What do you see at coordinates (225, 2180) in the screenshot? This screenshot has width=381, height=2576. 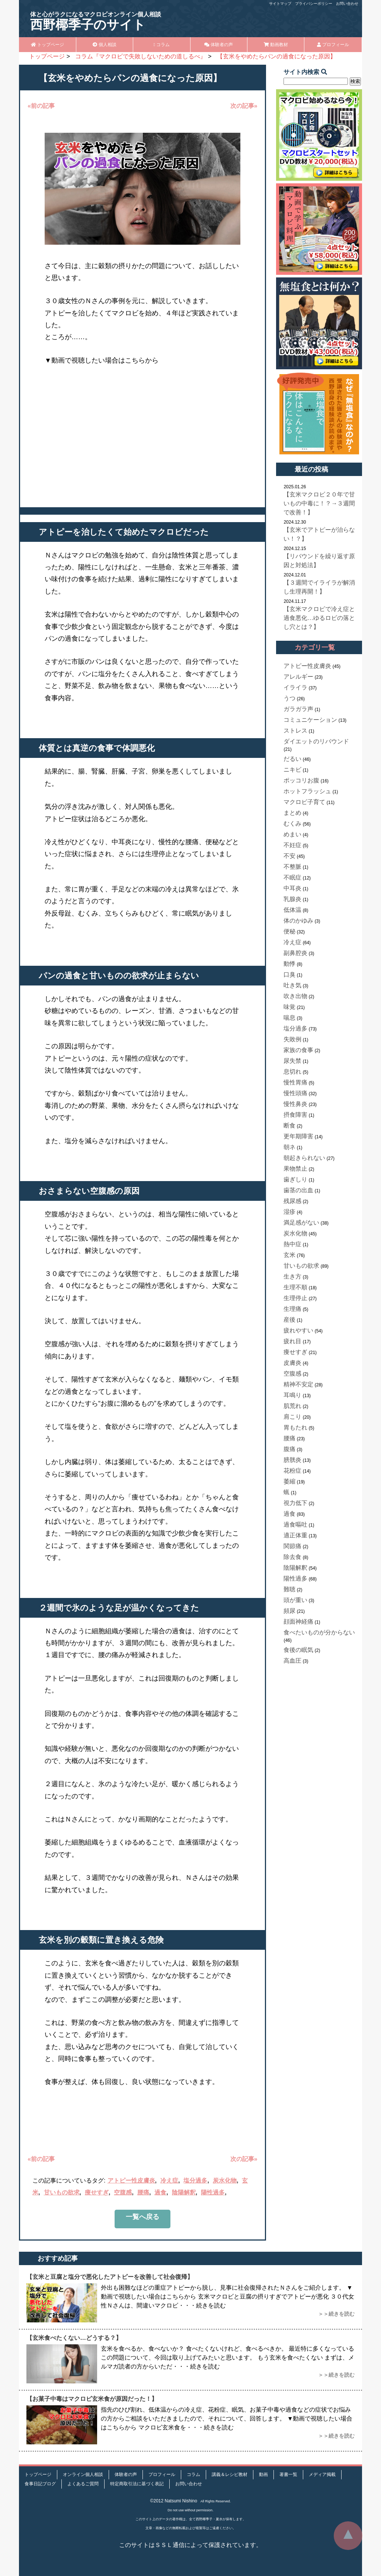 I see `炭水化物` at bounding box center [225, 2180].